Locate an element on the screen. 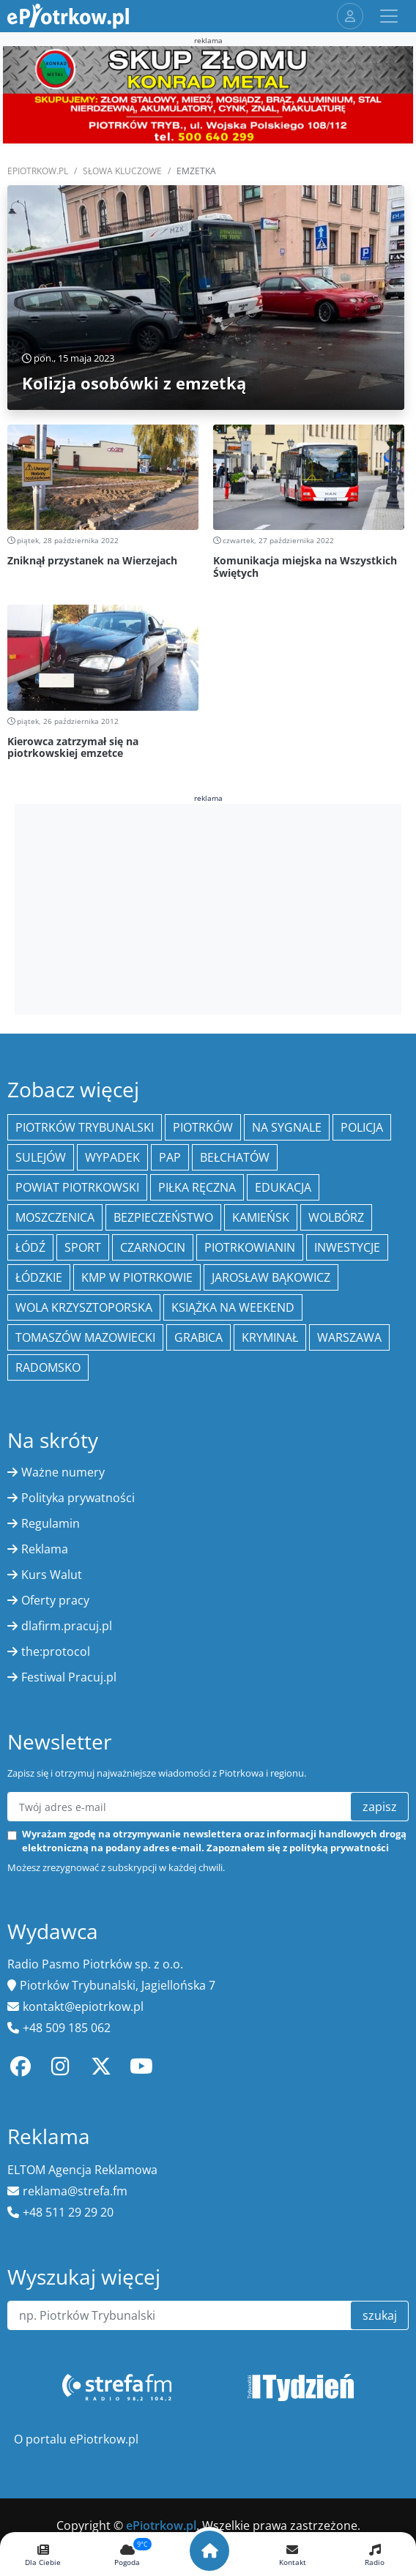 This screenshot has height=2576, width=416. Bełchatów is located at coordinates (235, 1157).